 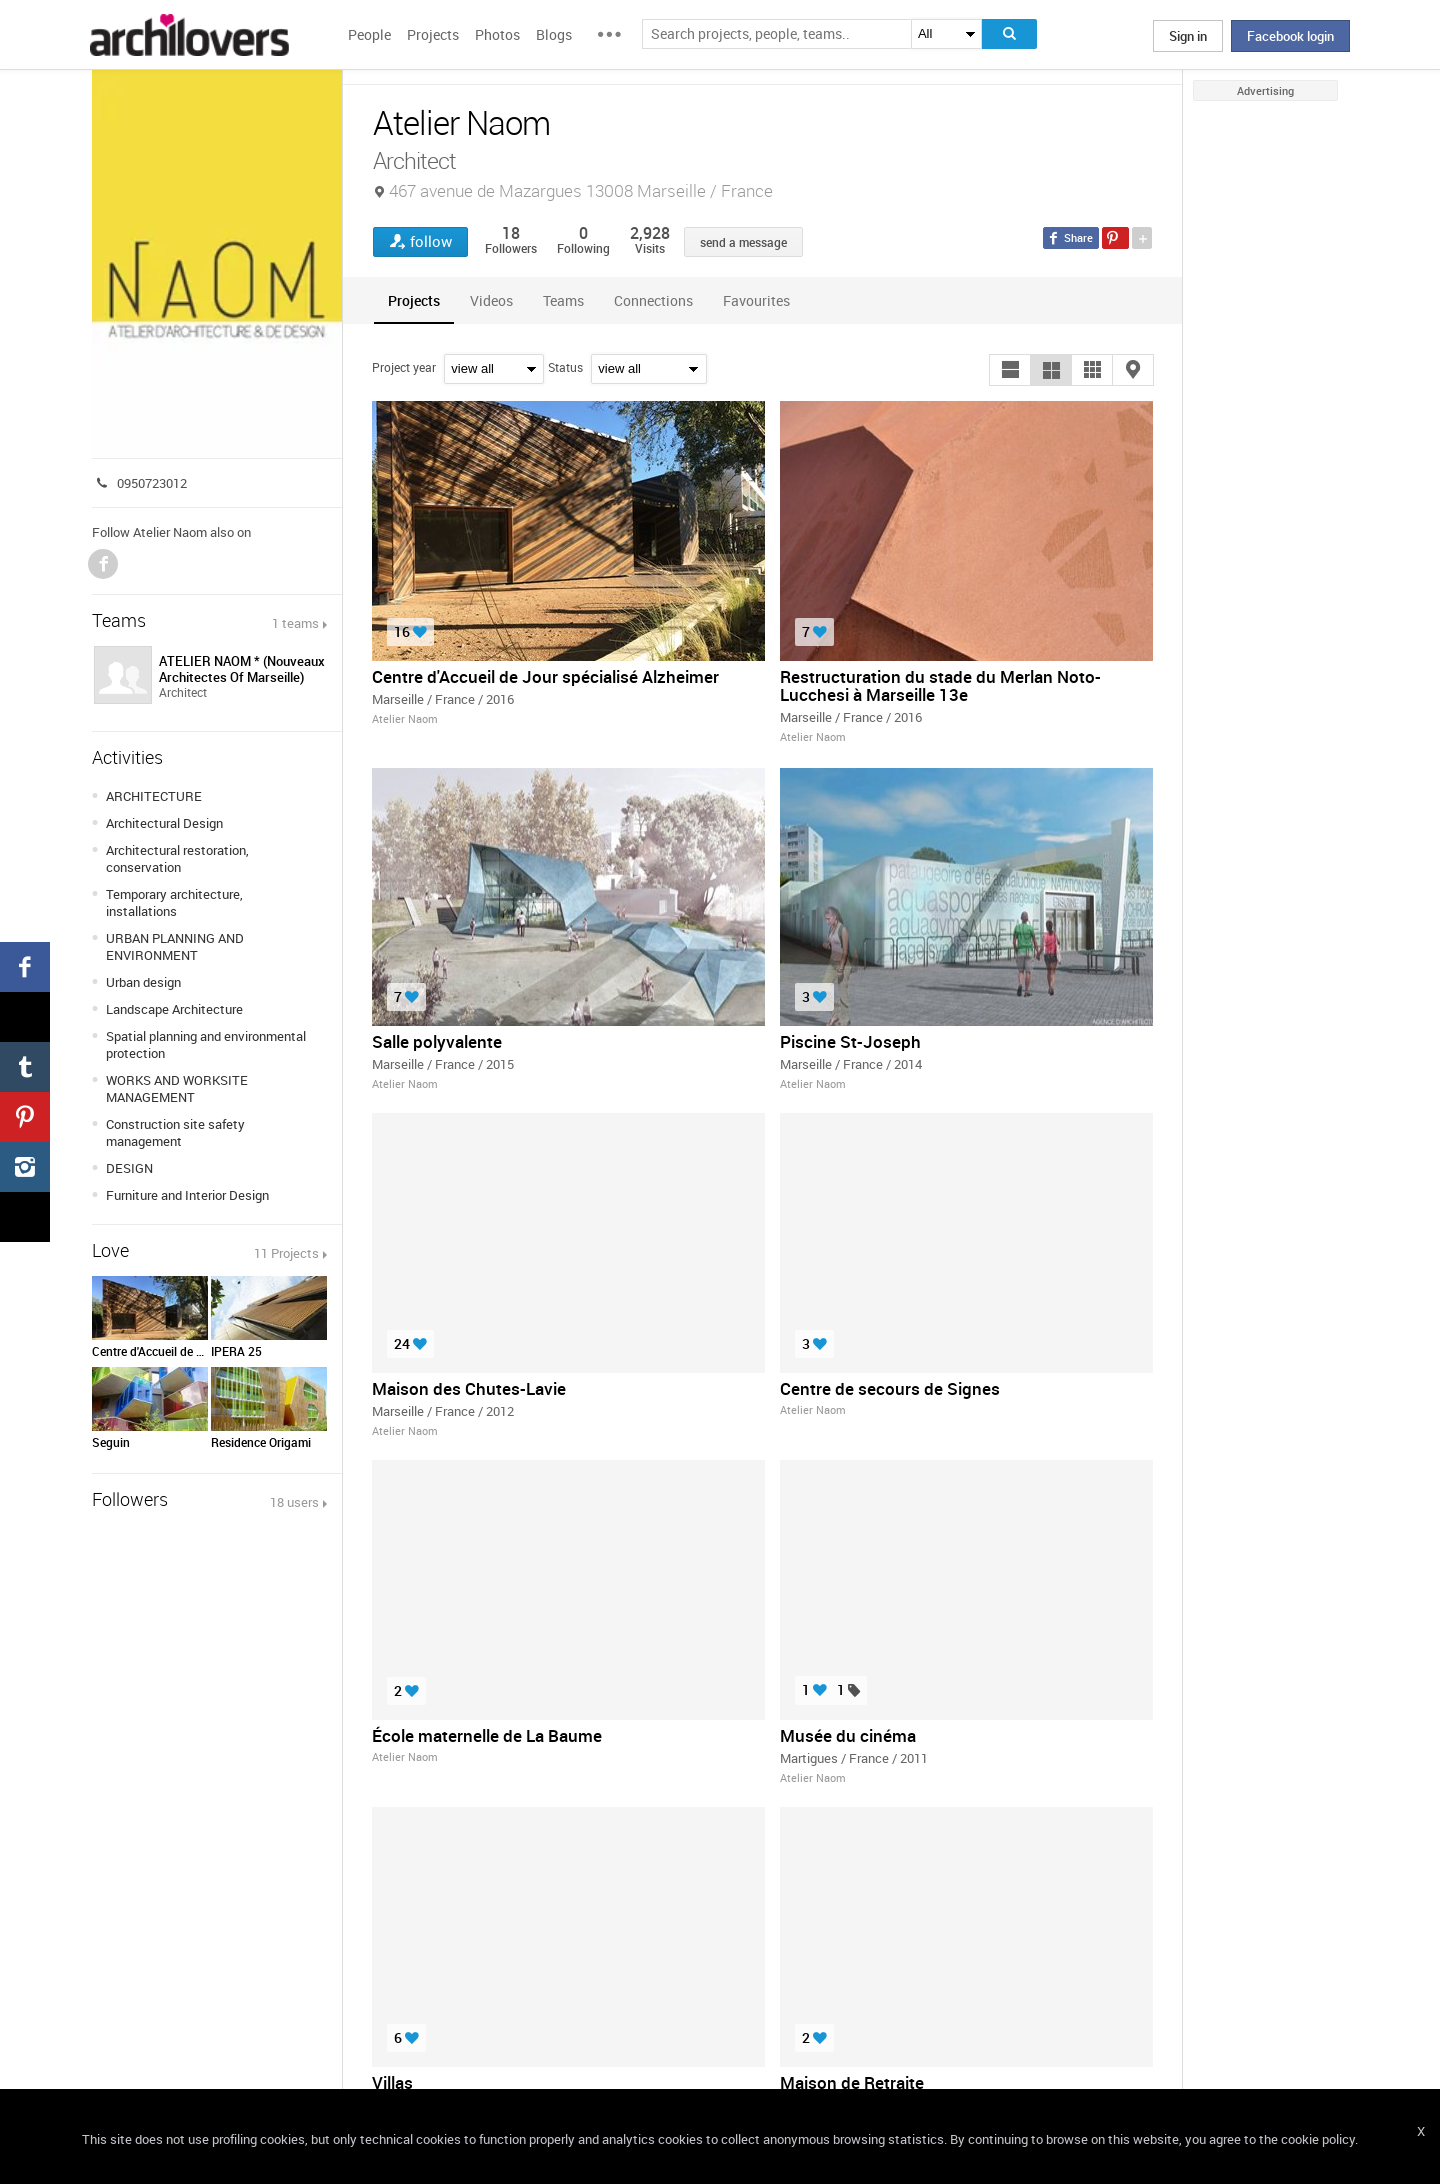 What do you see at coordinates (1010, 370) in the screenshot?
I see `[button]` at bounding box center [1010, 370].